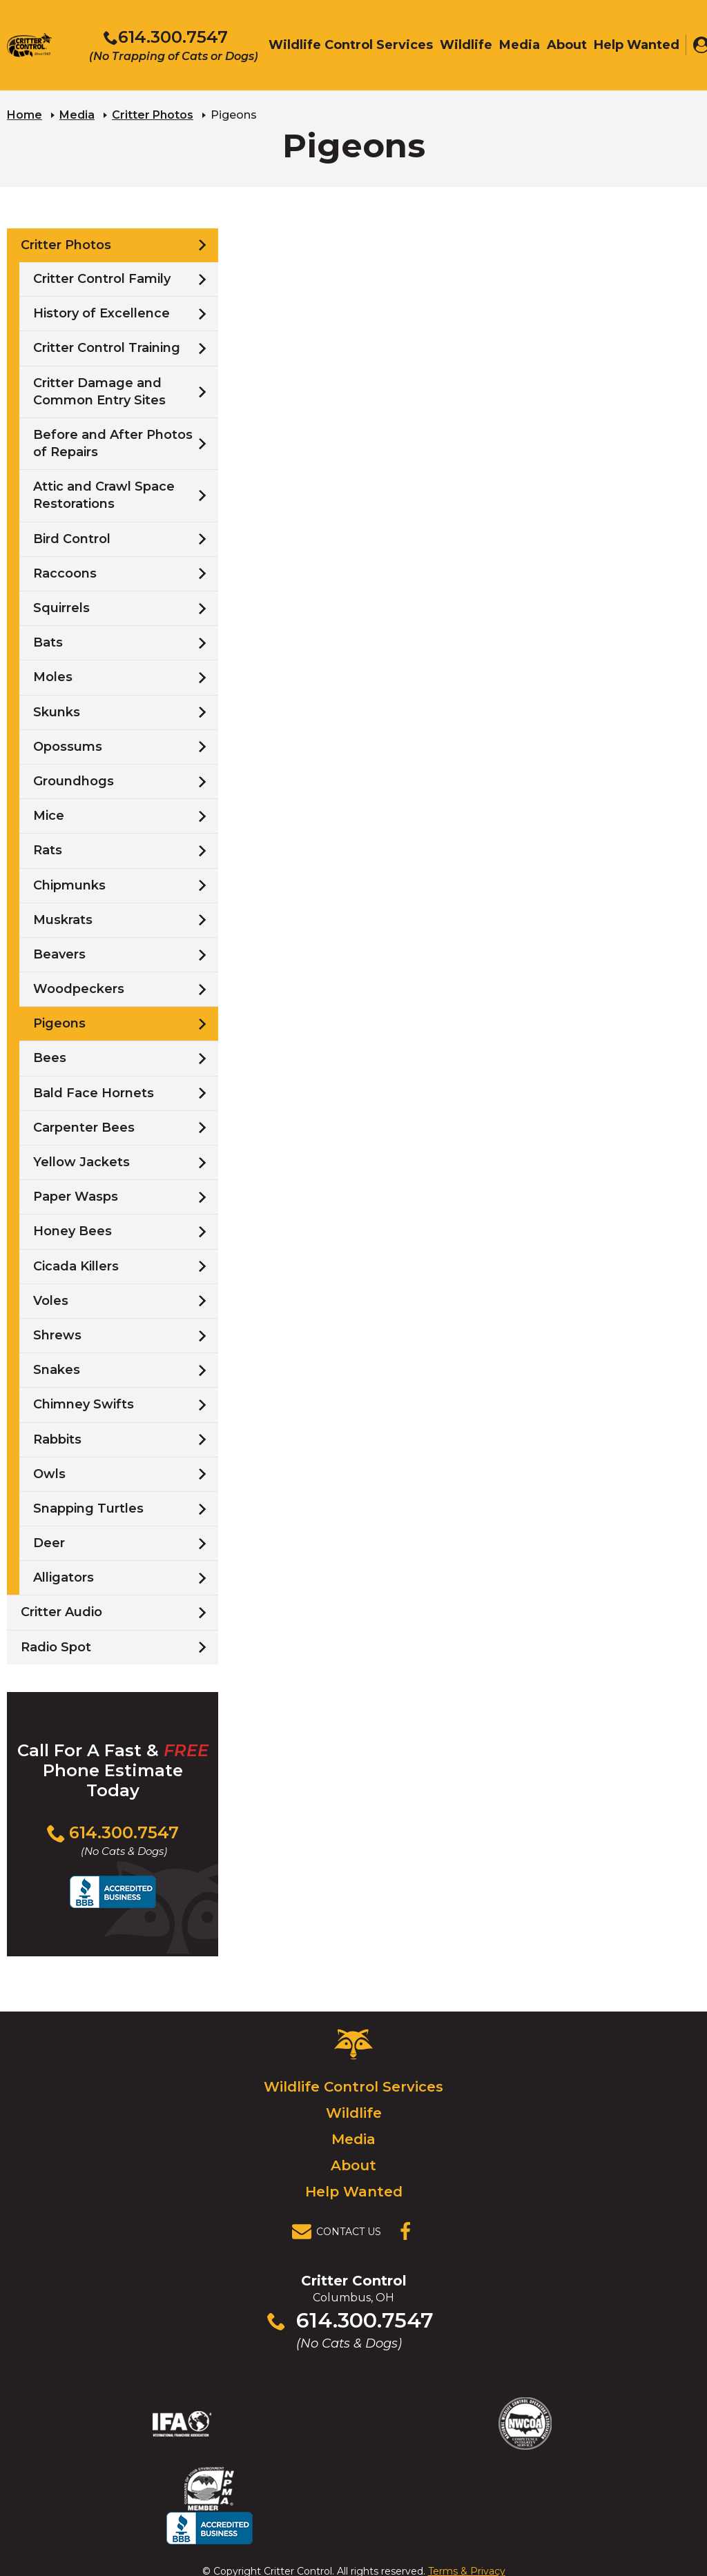 The height and width of the screenshot is (2576, 707). Describe the element at coordinates (59, 953) in the screenshot. I see `Beavers` at that location.